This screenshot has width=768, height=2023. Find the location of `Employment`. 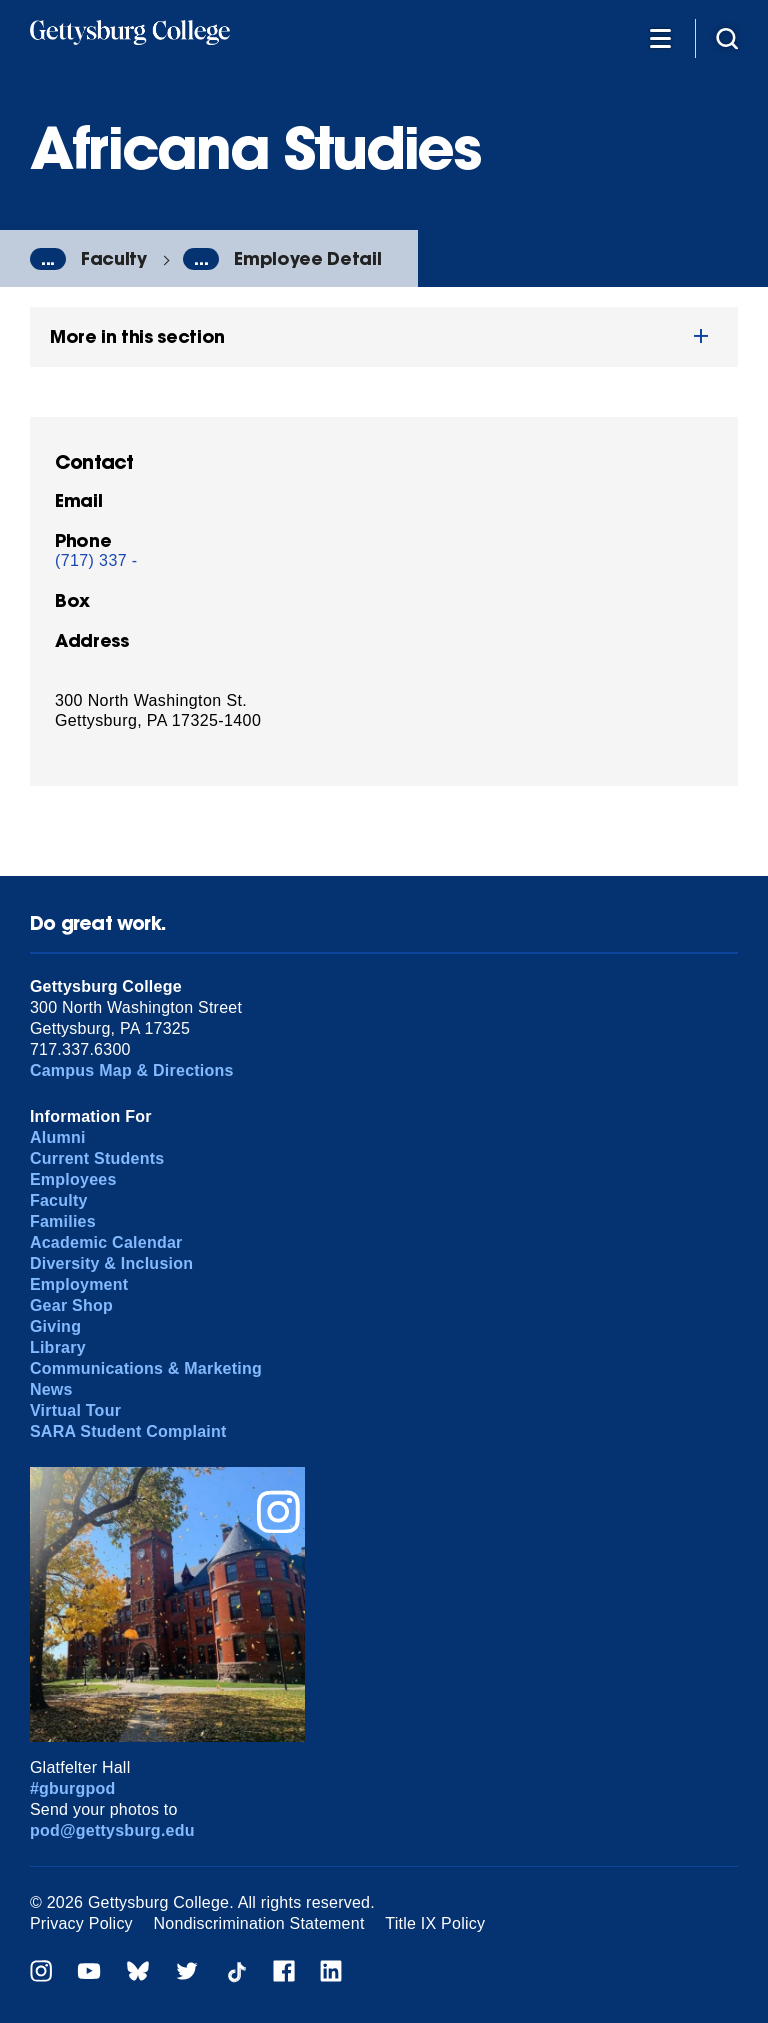

Employment is located at coordinates (79, 1284).